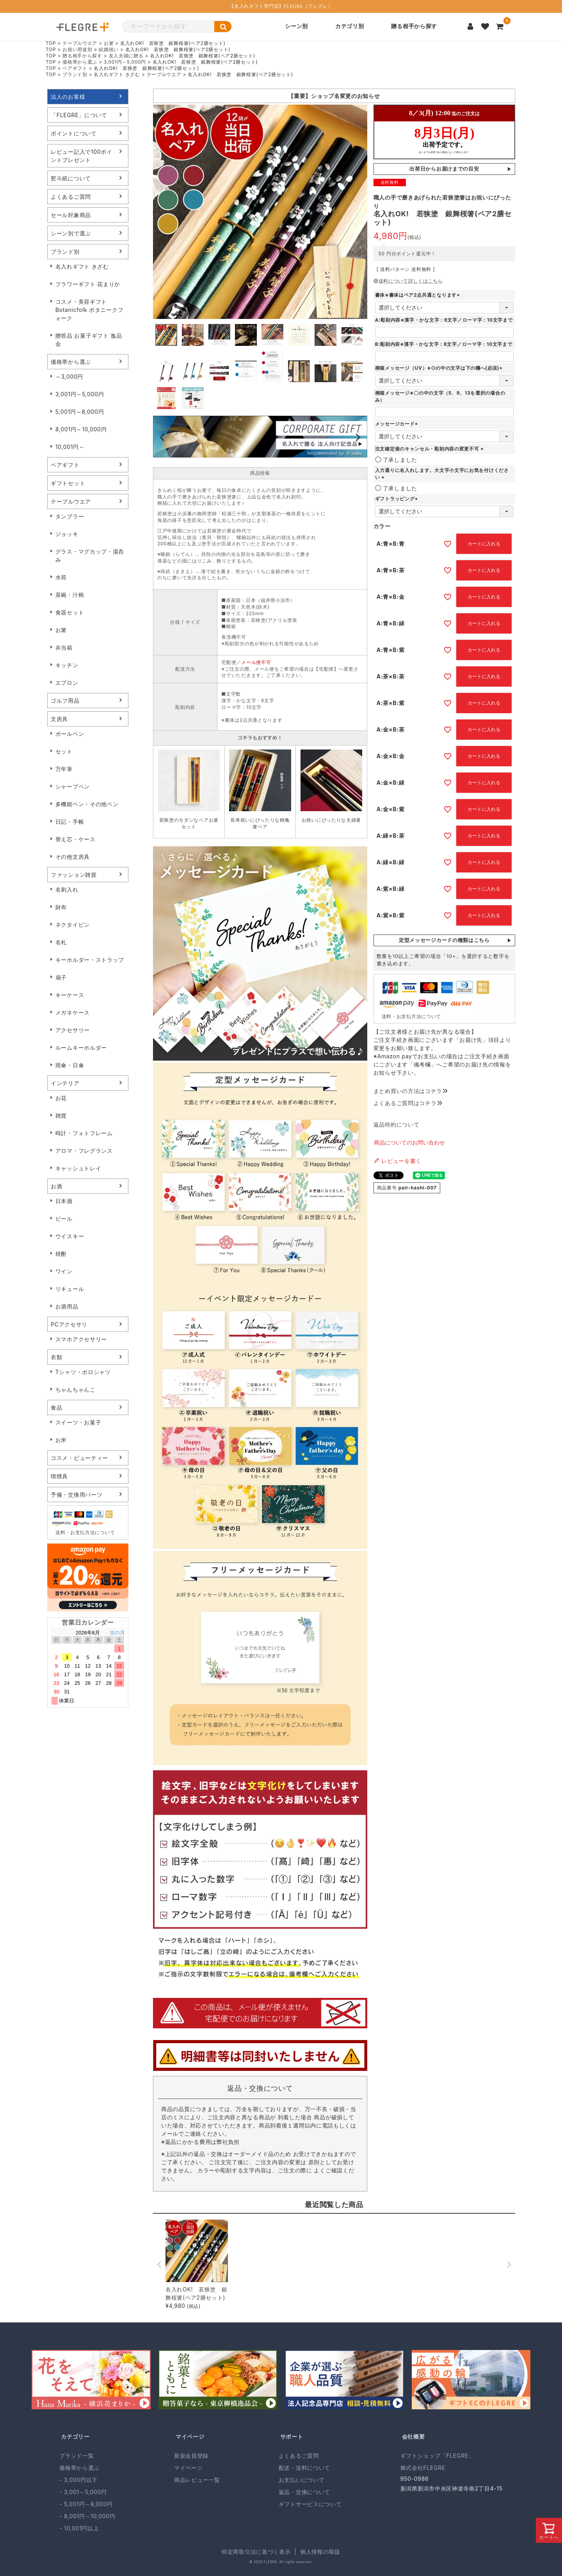  I want to click on お支払いについて, so click(302, 2479).